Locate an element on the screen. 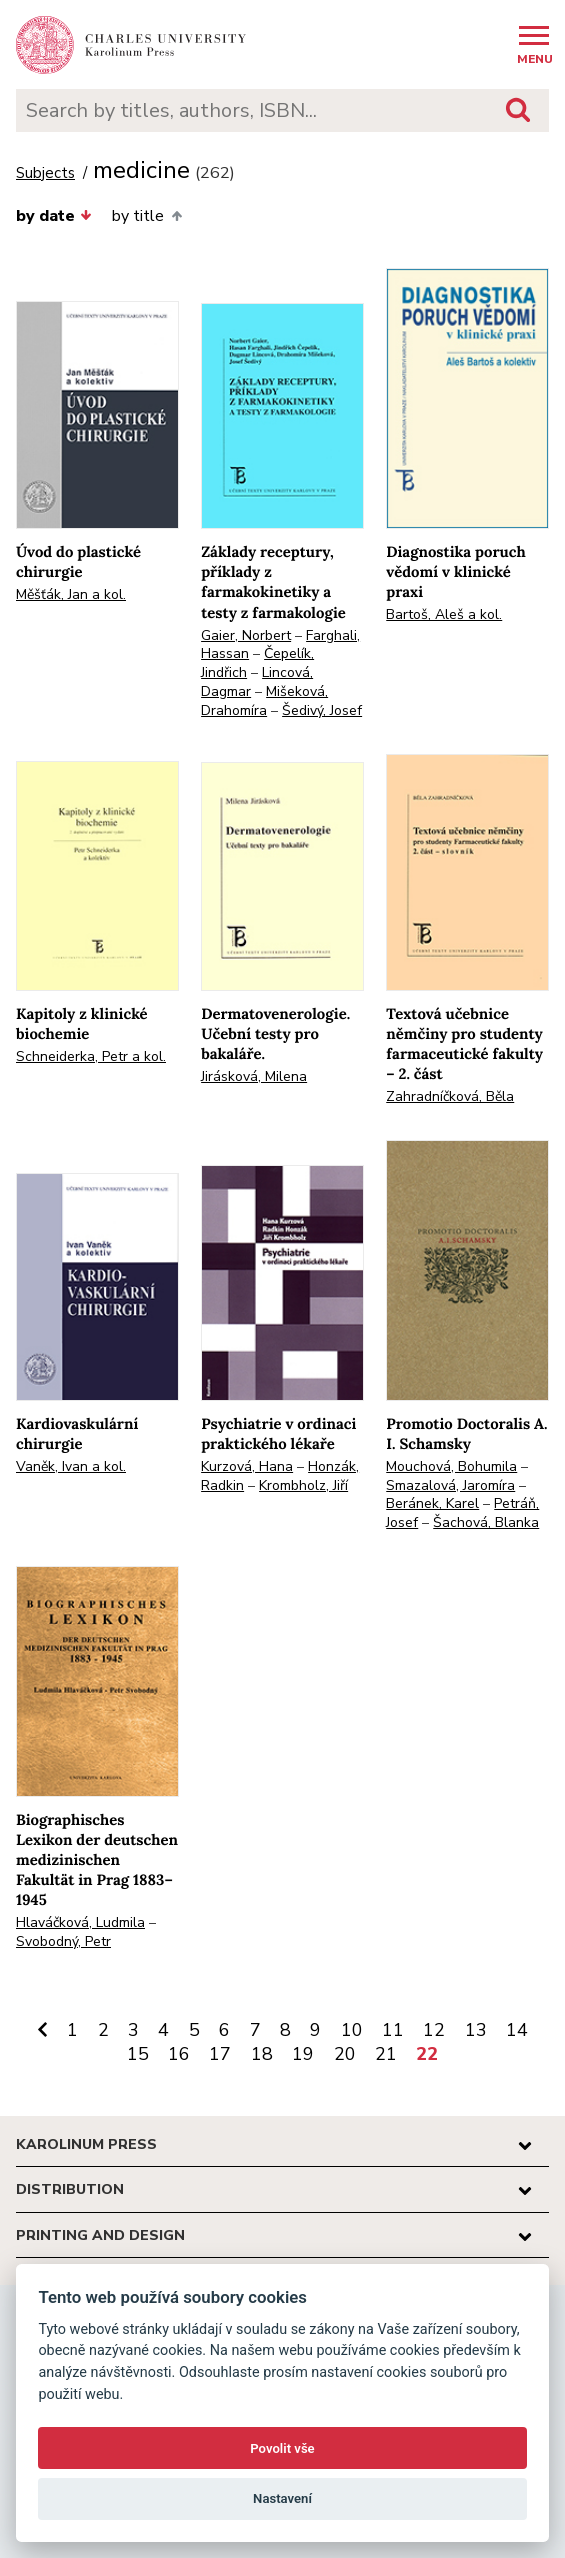  18 is located at coordinates (262, 2054).